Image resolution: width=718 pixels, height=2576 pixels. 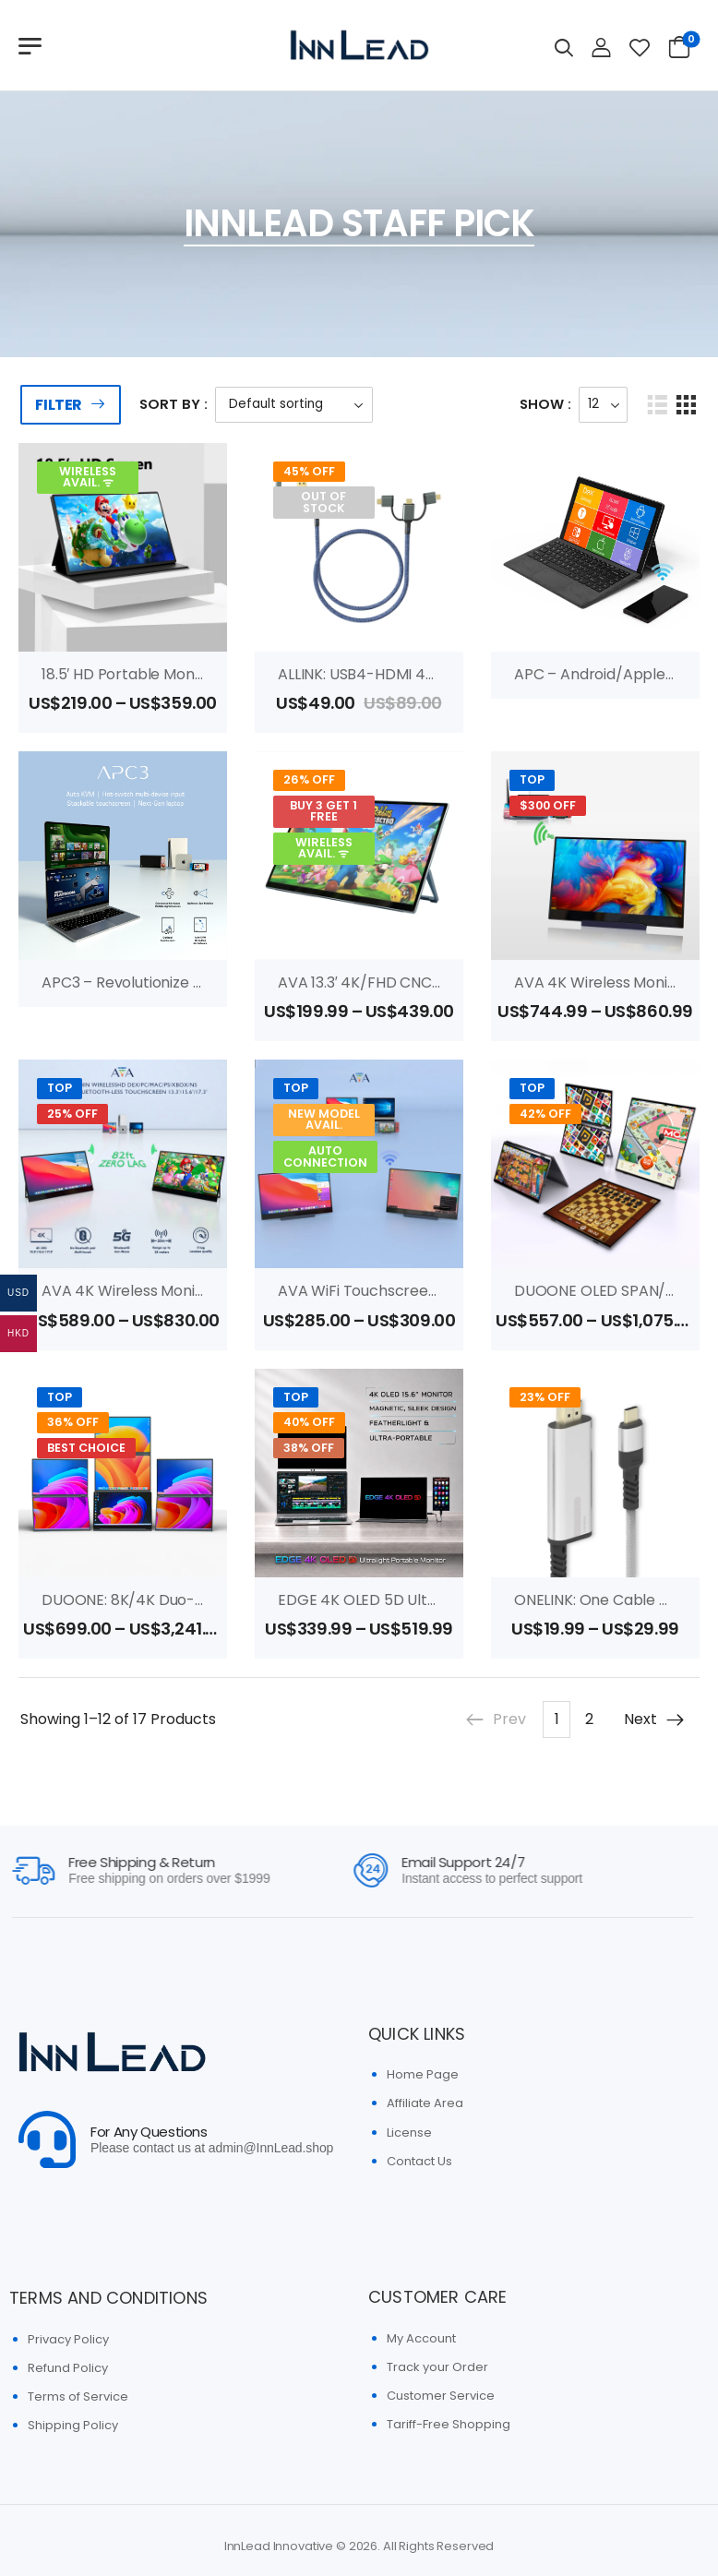 I want to click on Tariff-Free Shopping, so click(x=448, y=2424).